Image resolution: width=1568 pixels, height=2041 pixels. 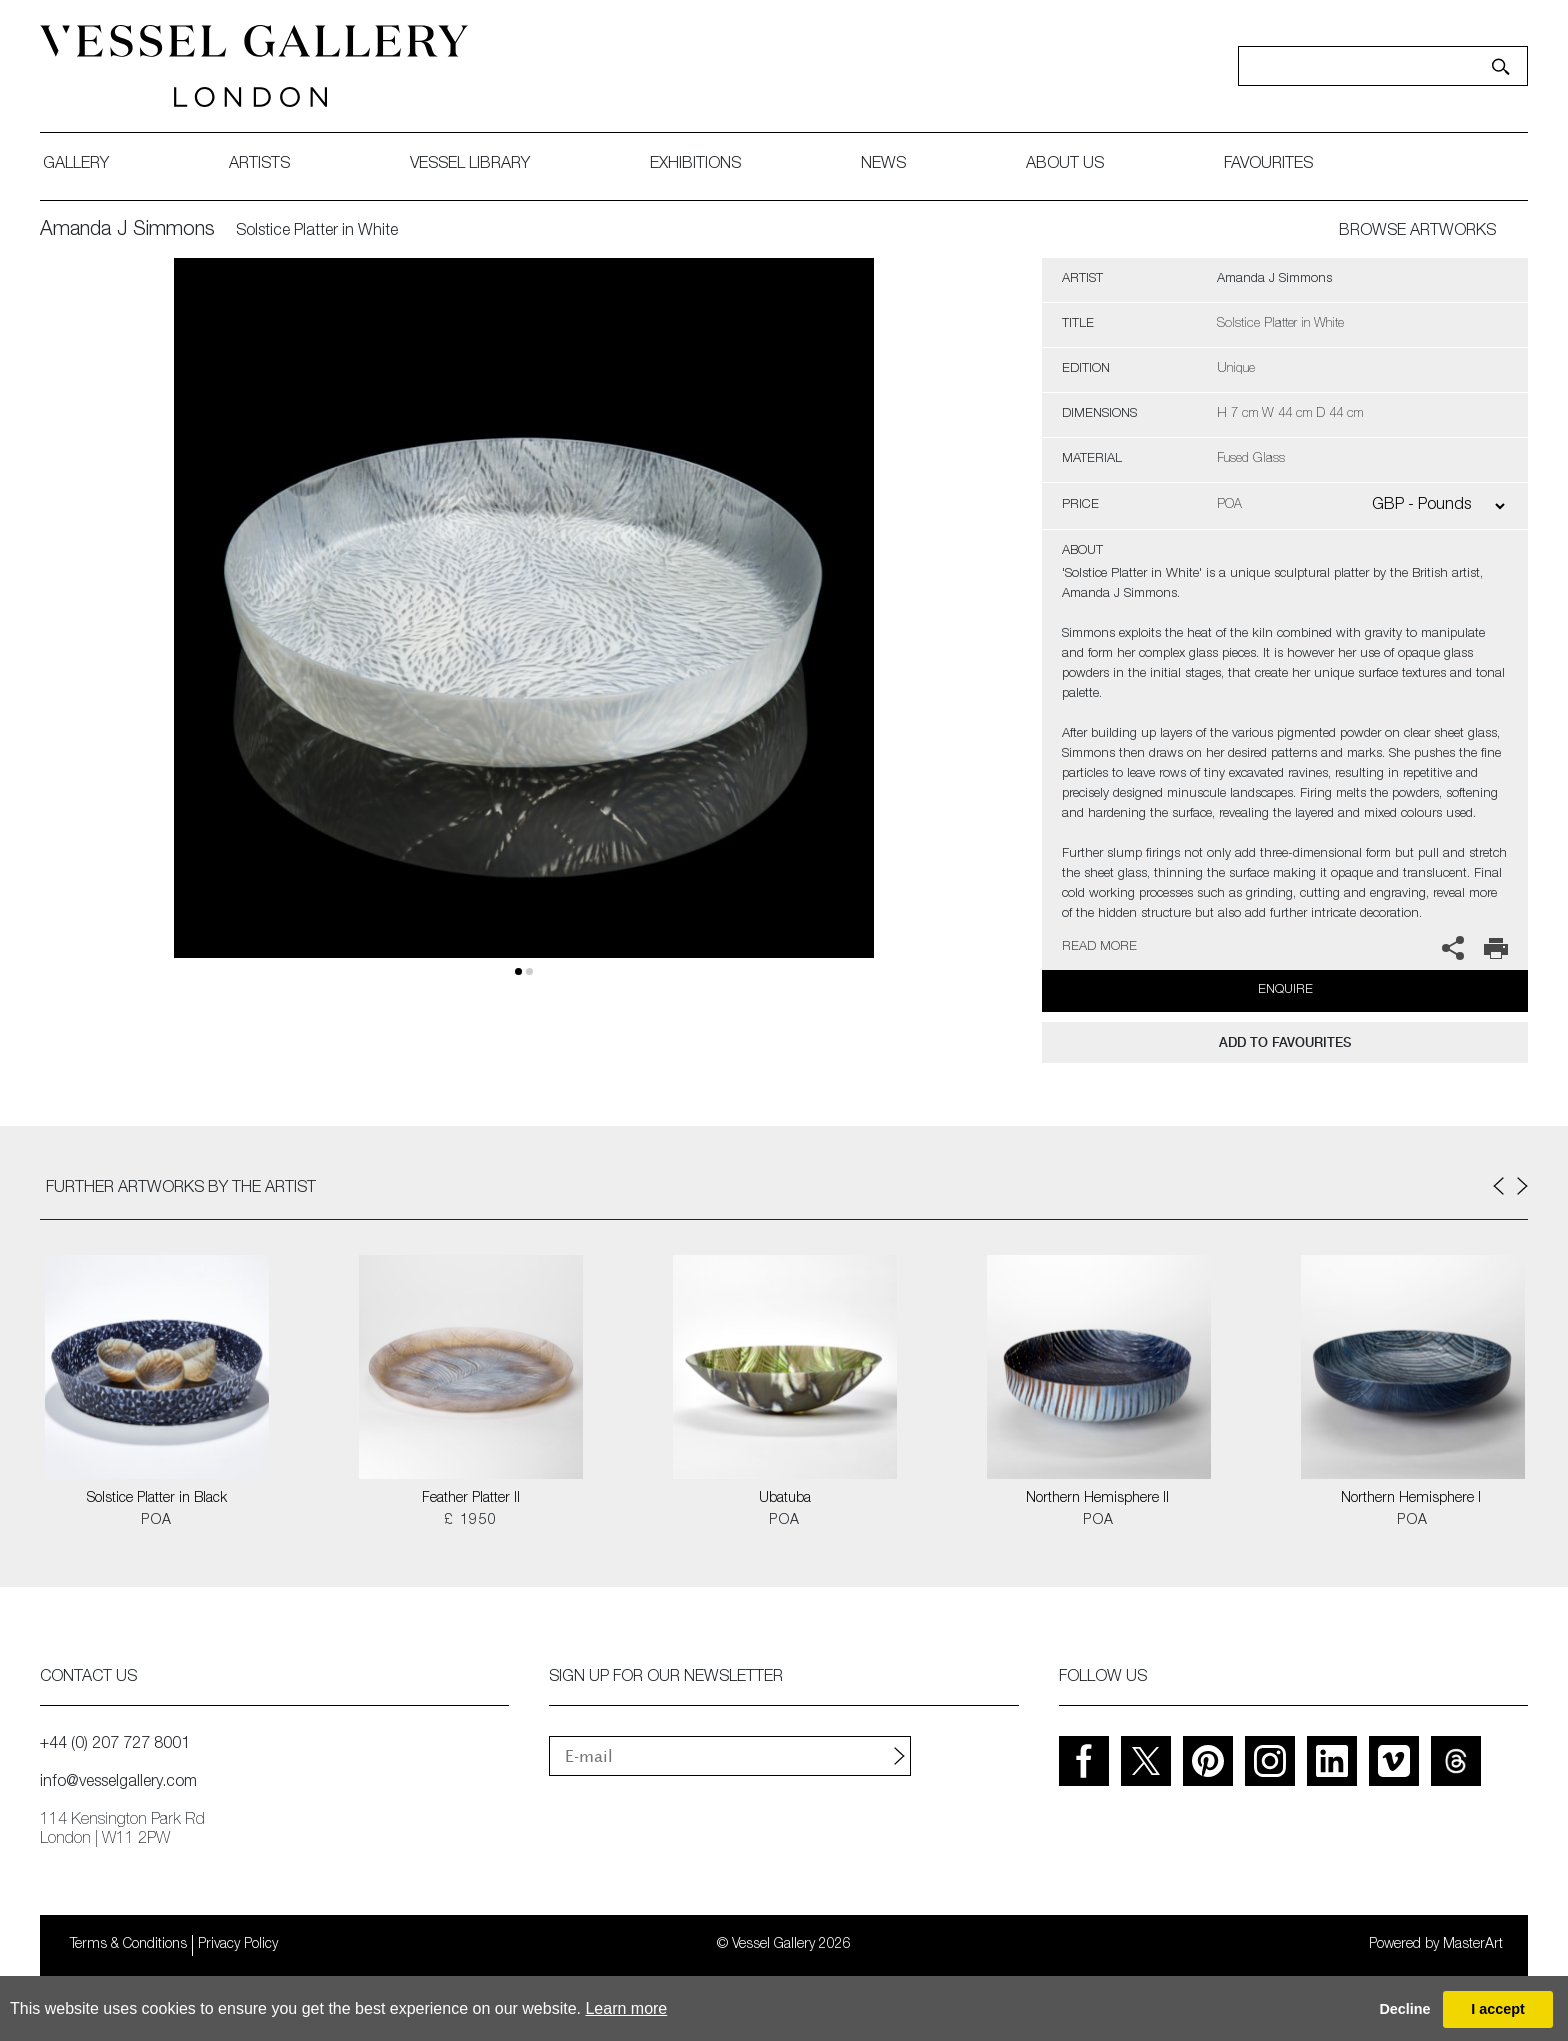 What do you see at coordinates (626, 2008) in the screenshot?
I see `Learn more` at bounding box center [626, 2008].